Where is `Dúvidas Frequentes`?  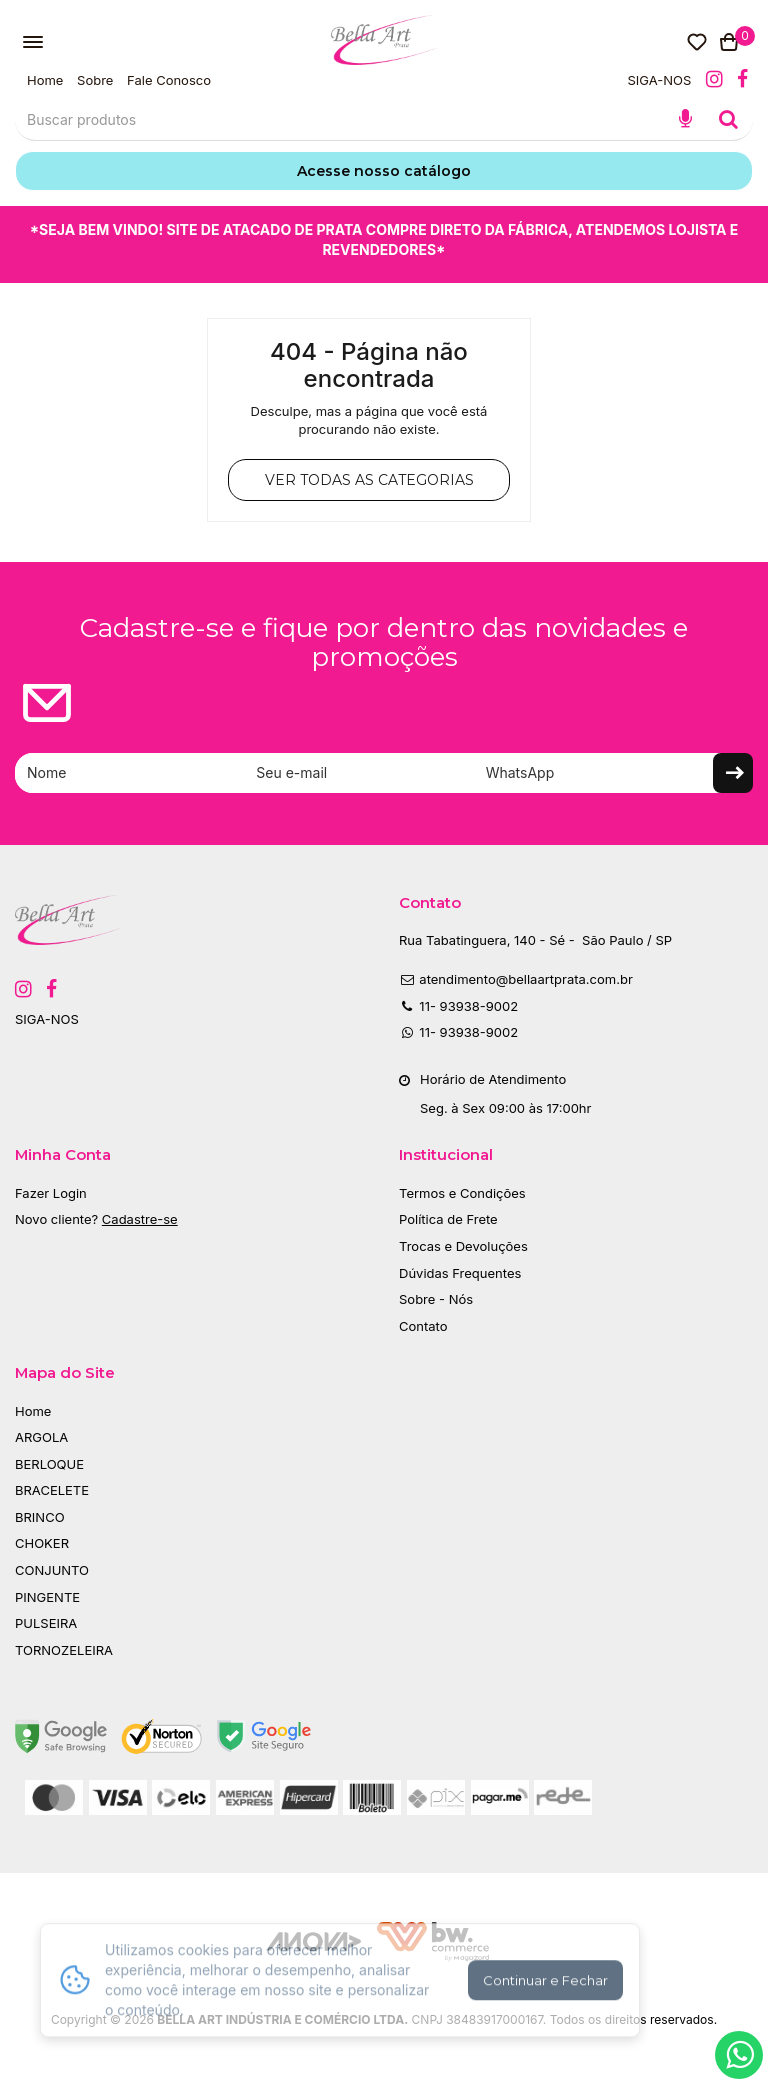
Dúvidas Frequentes is located at coordinates (460, 1273).